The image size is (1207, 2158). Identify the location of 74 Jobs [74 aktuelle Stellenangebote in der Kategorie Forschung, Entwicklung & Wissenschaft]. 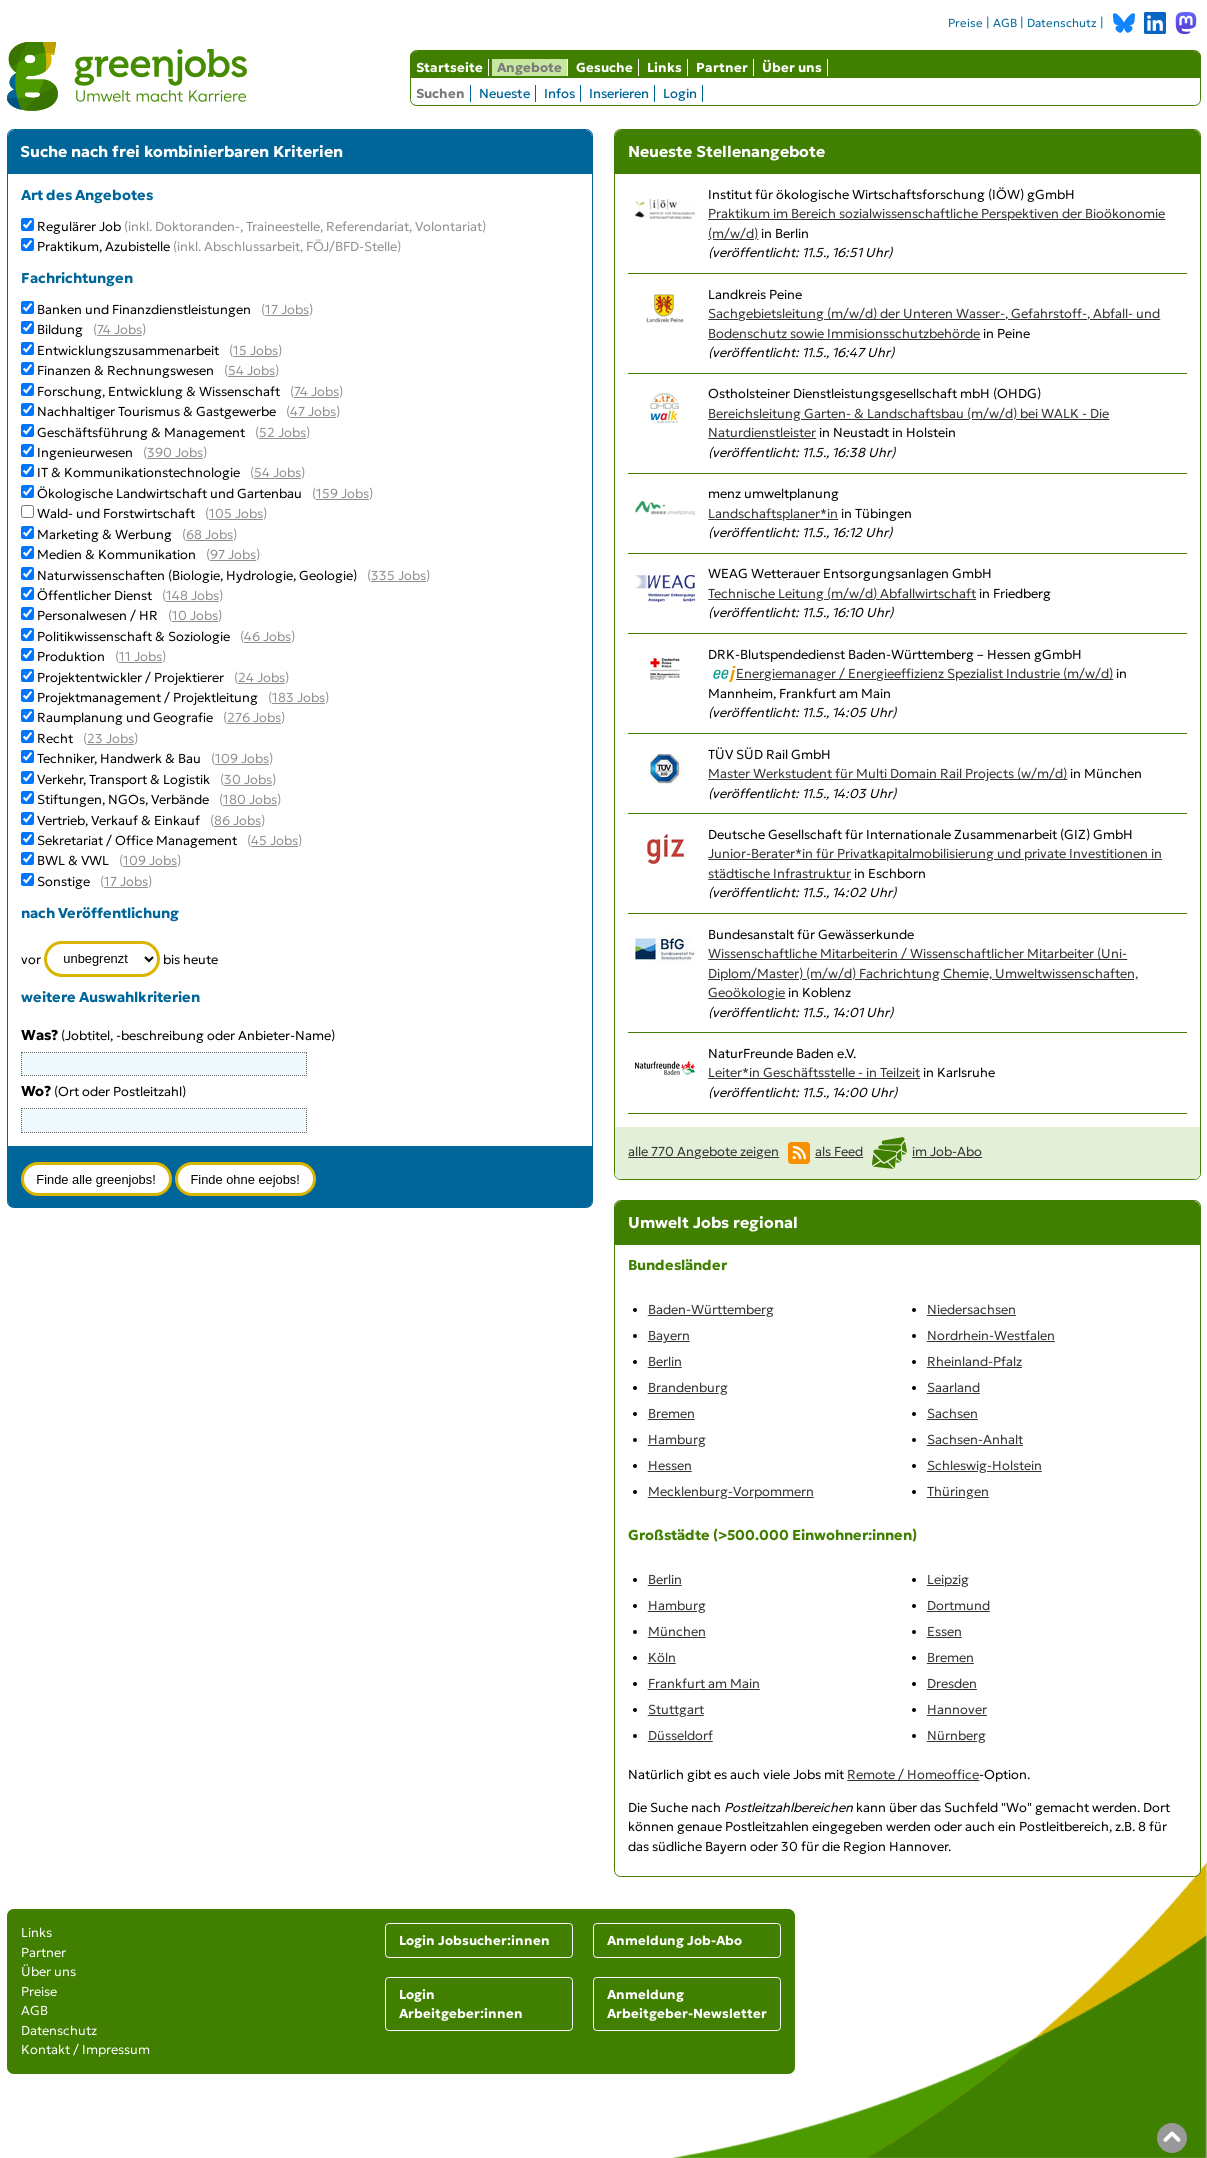
(316, 391).